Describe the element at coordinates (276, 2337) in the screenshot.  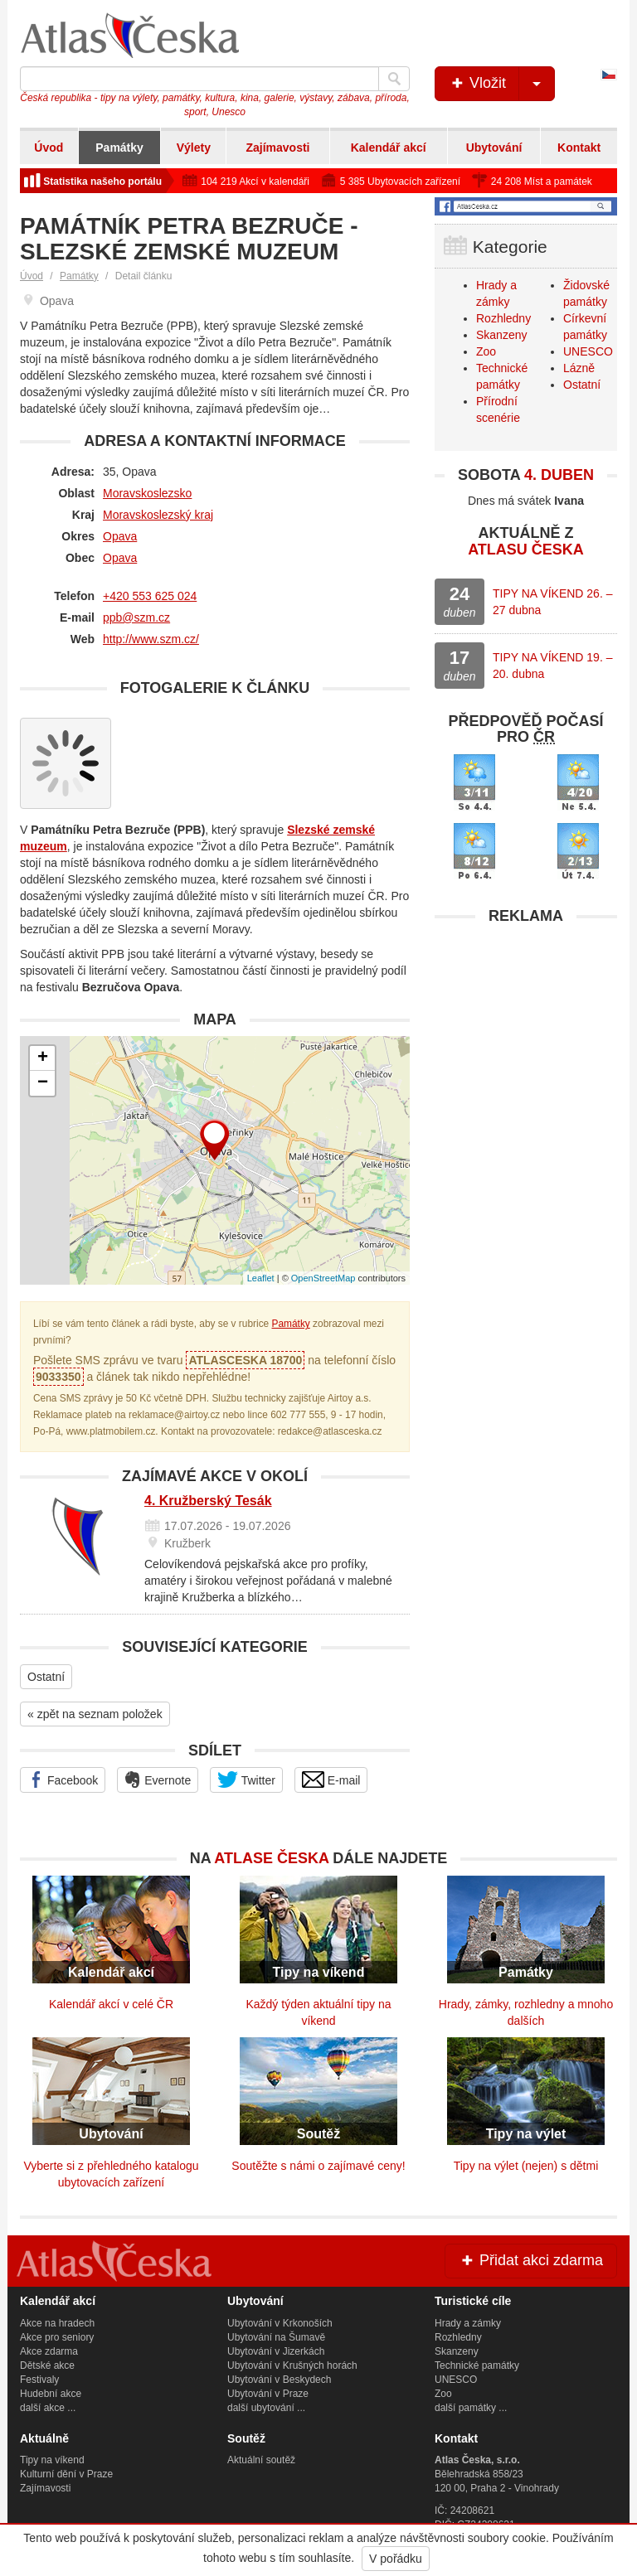
I see `Ubytování na Šumavě` at that location.